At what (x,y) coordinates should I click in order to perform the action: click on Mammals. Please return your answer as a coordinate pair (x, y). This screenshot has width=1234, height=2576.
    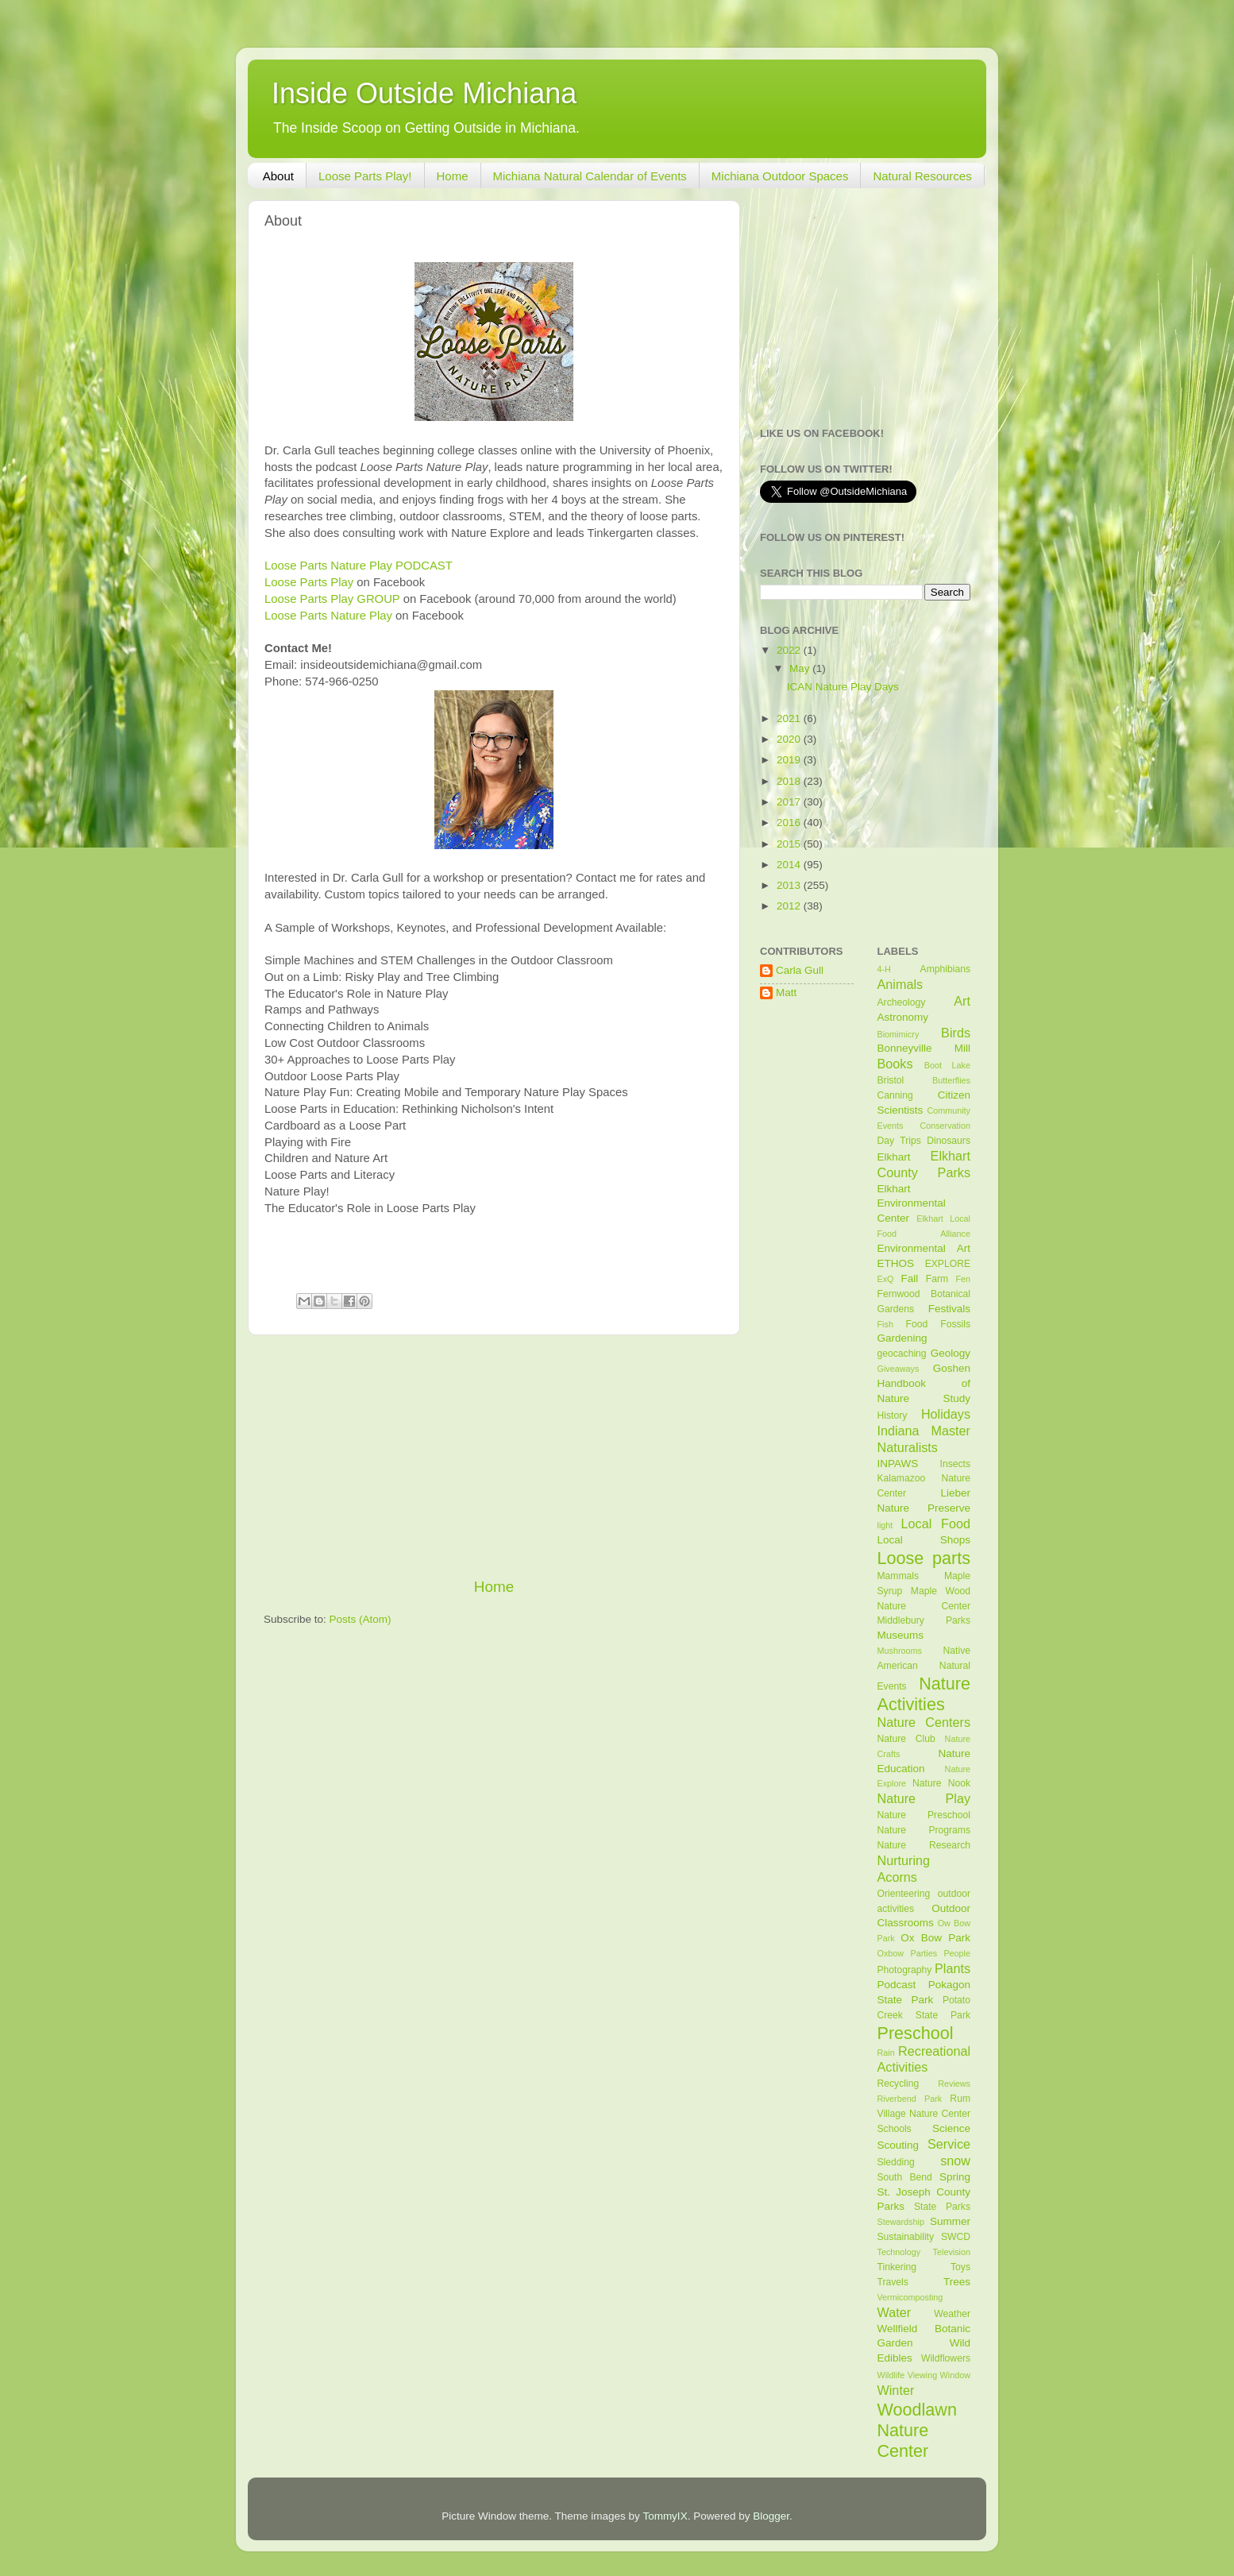
    Looking at the image, I should click on (898, 1576).